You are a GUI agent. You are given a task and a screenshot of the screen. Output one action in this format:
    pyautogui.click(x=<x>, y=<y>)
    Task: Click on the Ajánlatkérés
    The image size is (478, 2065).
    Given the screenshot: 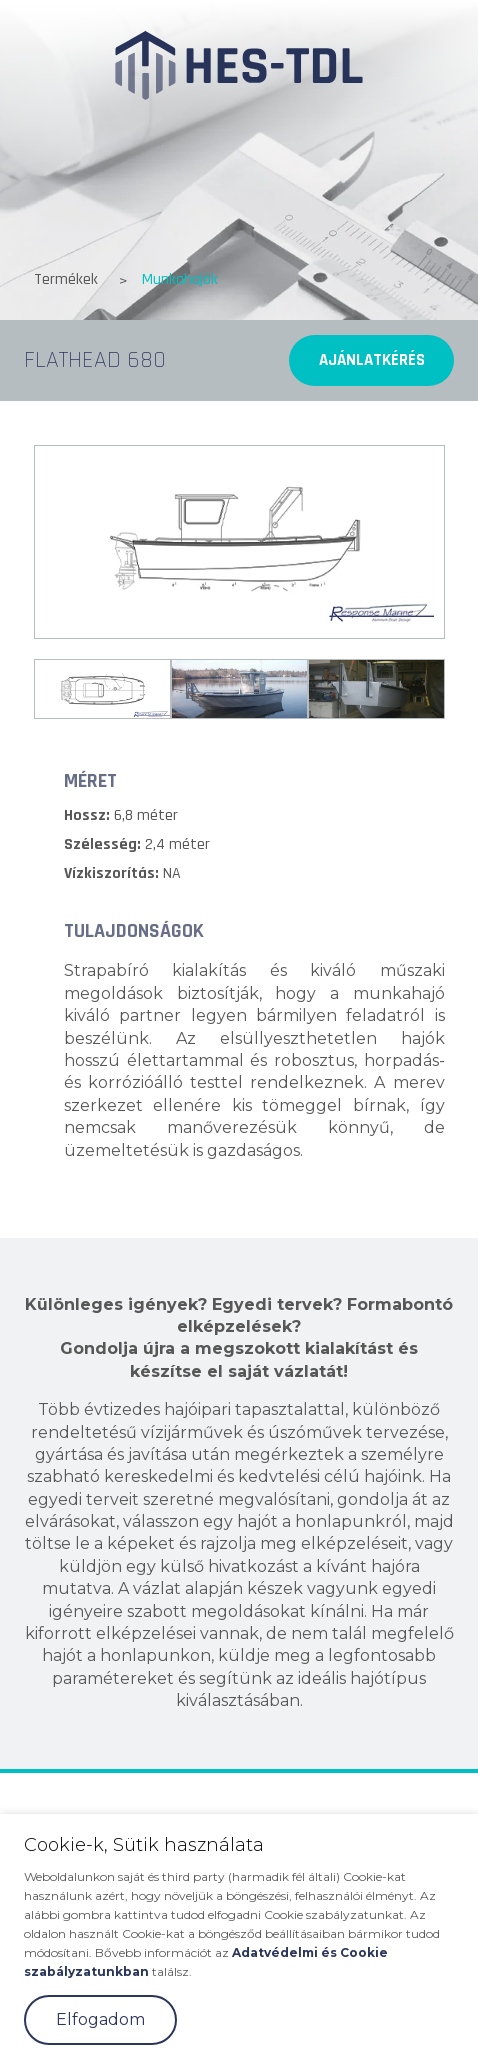 What is the action you would take?
    pyautogui.click(x=372, y=360)
    